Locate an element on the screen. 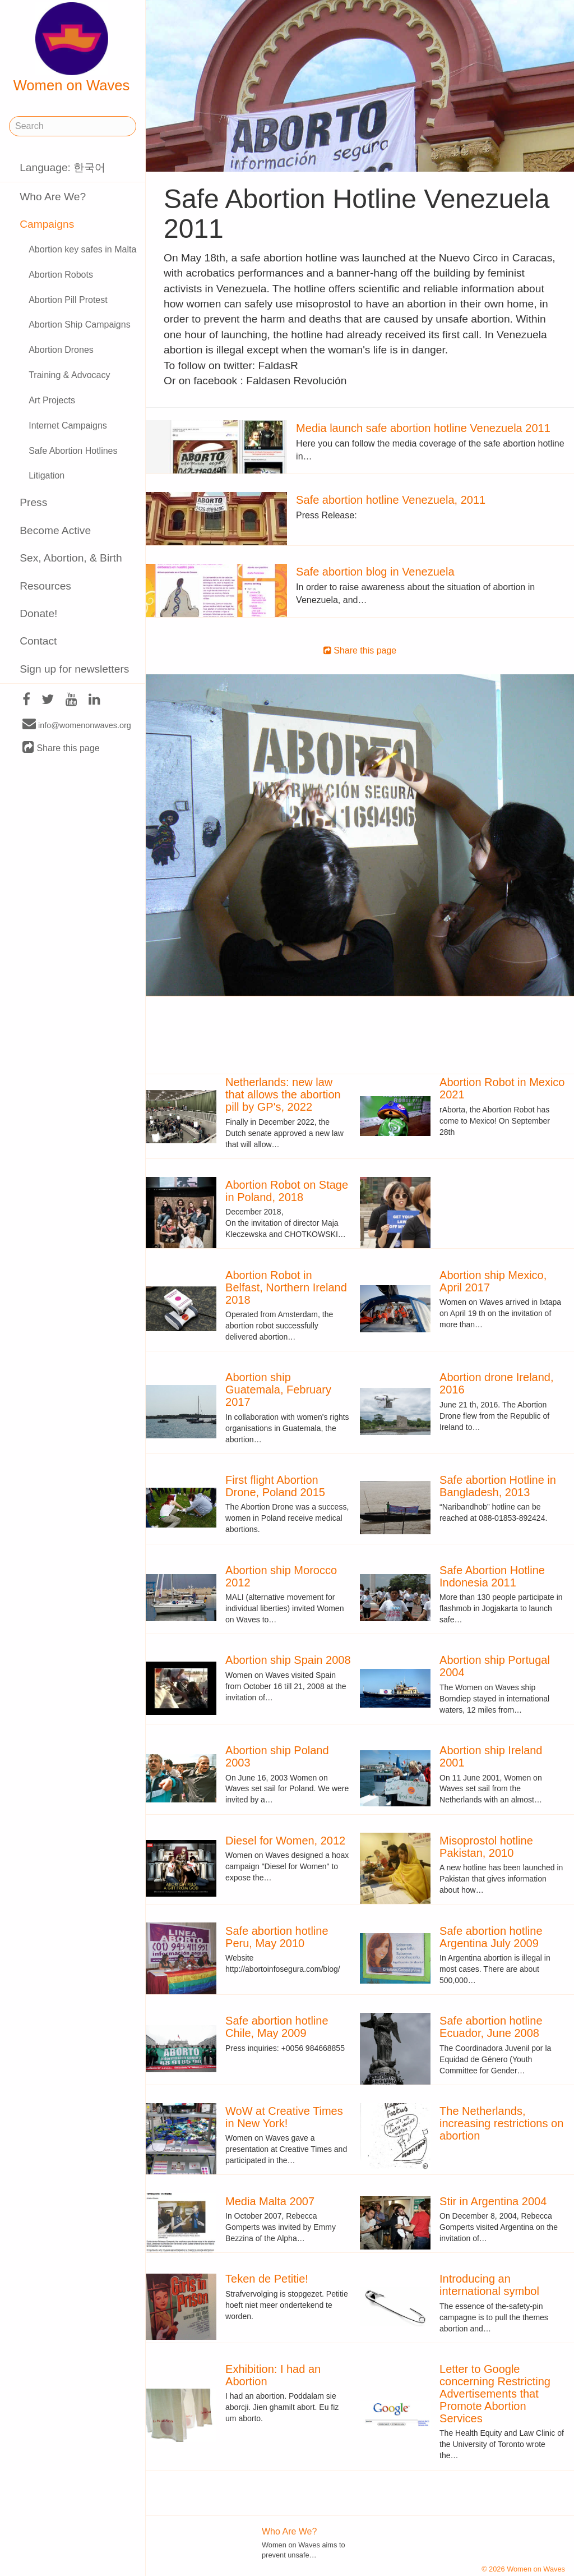  Sign up for newsletters is located at coordinates (74, 669).